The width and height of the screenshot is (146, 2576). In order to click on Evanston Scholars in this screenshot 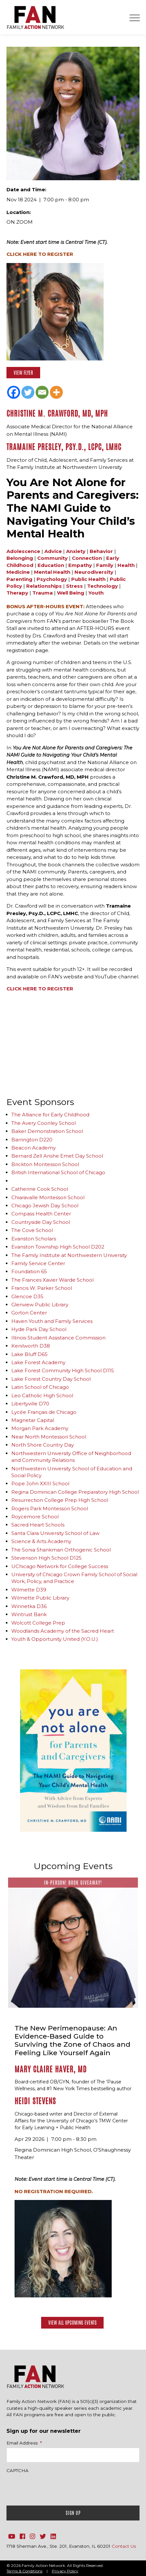, I will do `click(33, 1239)`.